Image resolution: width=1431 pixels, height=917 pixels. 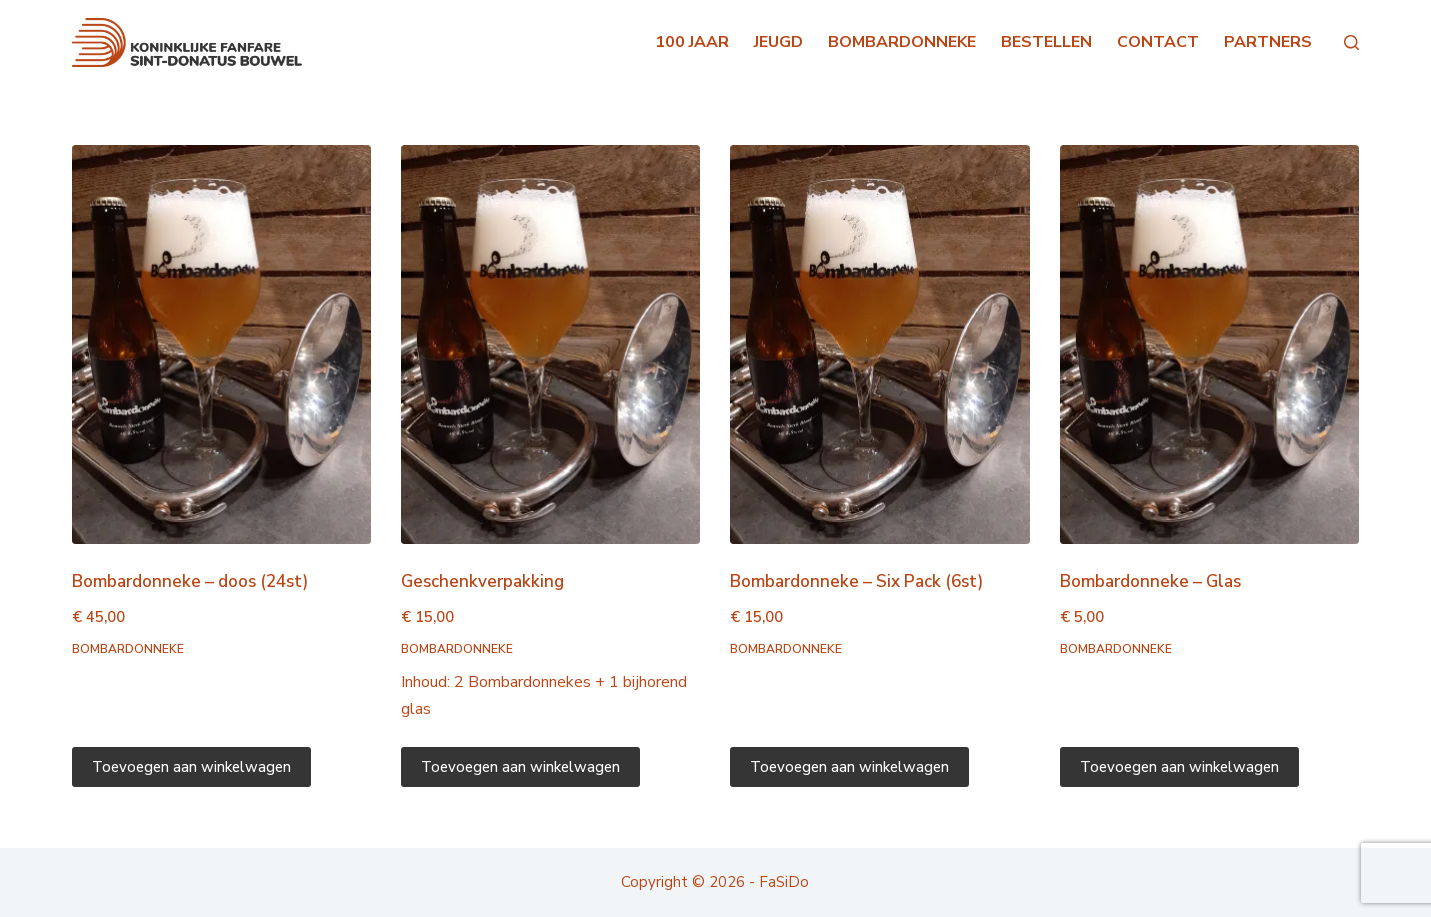 What do you see at coordinates (1150, 581) in the screenshot?
I see `Bombardonneke – Glas` at bounding box center [1150, 581].